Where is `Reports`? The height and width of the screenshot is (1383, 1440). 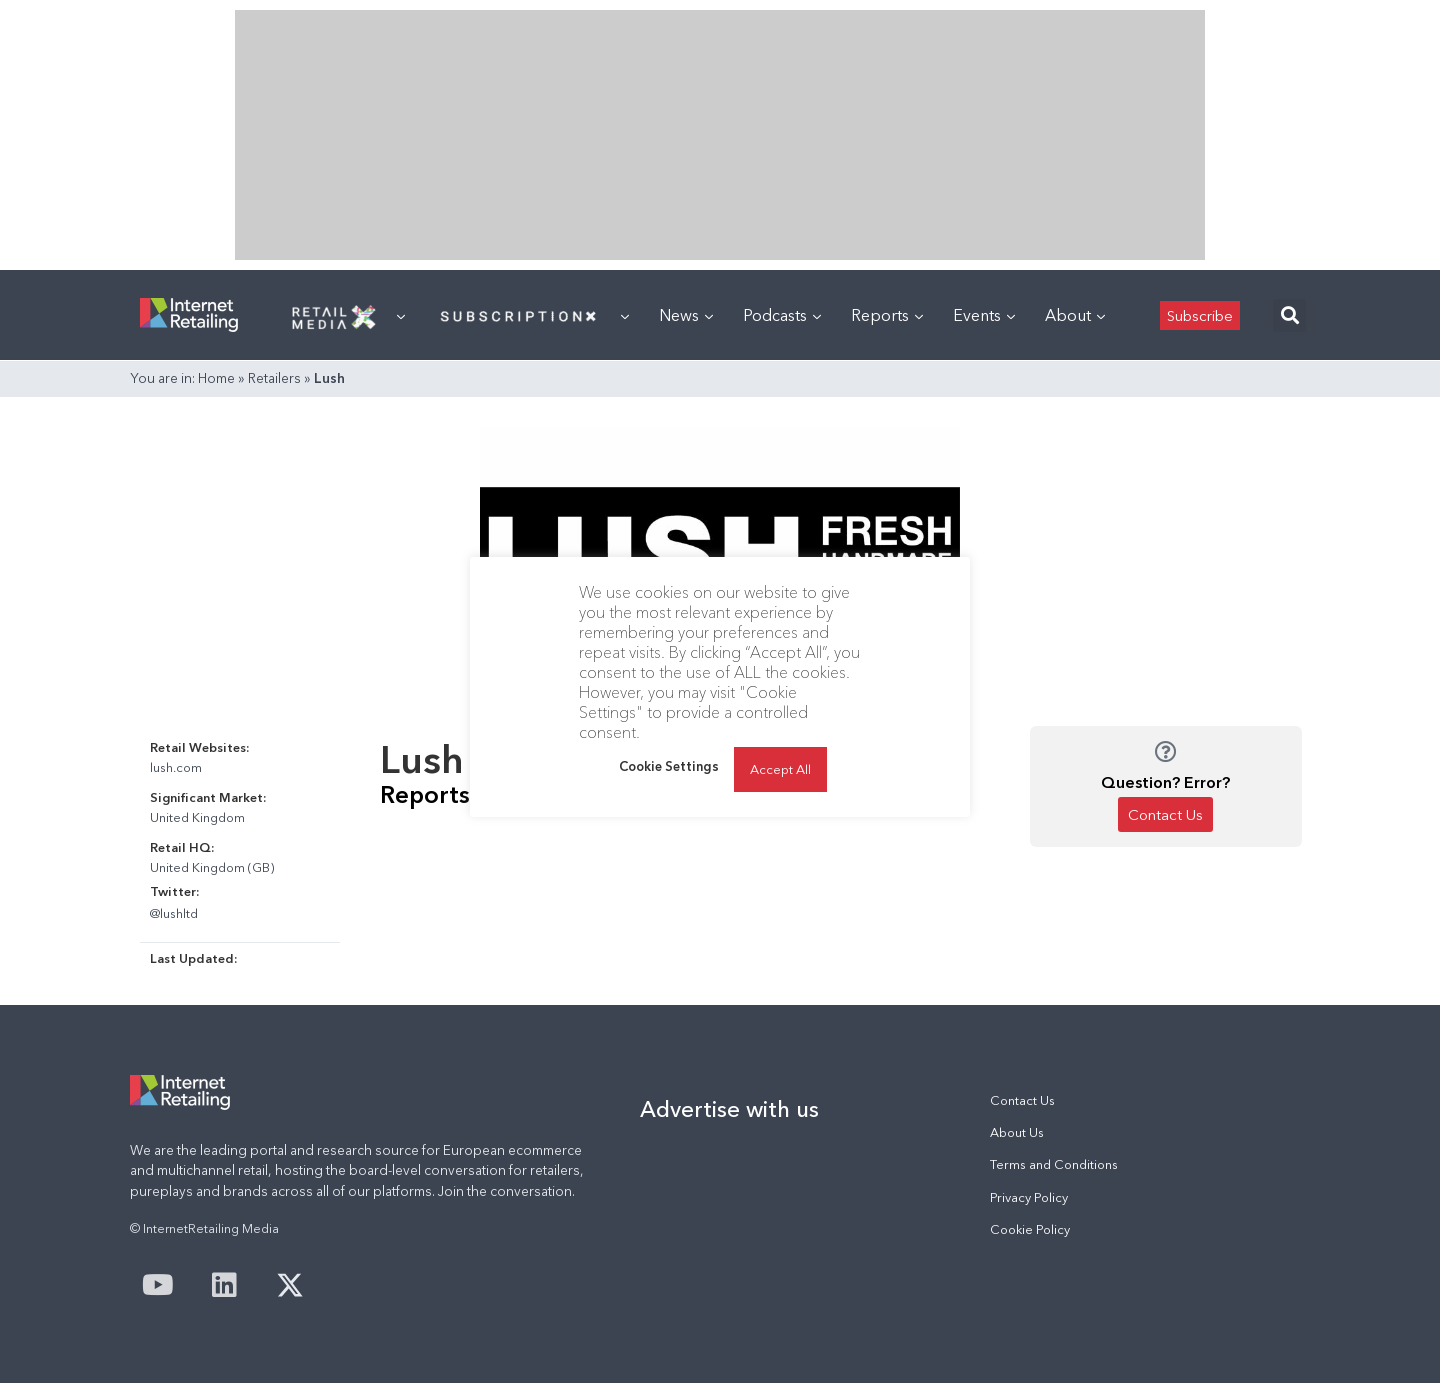 Reports is located at coordinates (887, 315).